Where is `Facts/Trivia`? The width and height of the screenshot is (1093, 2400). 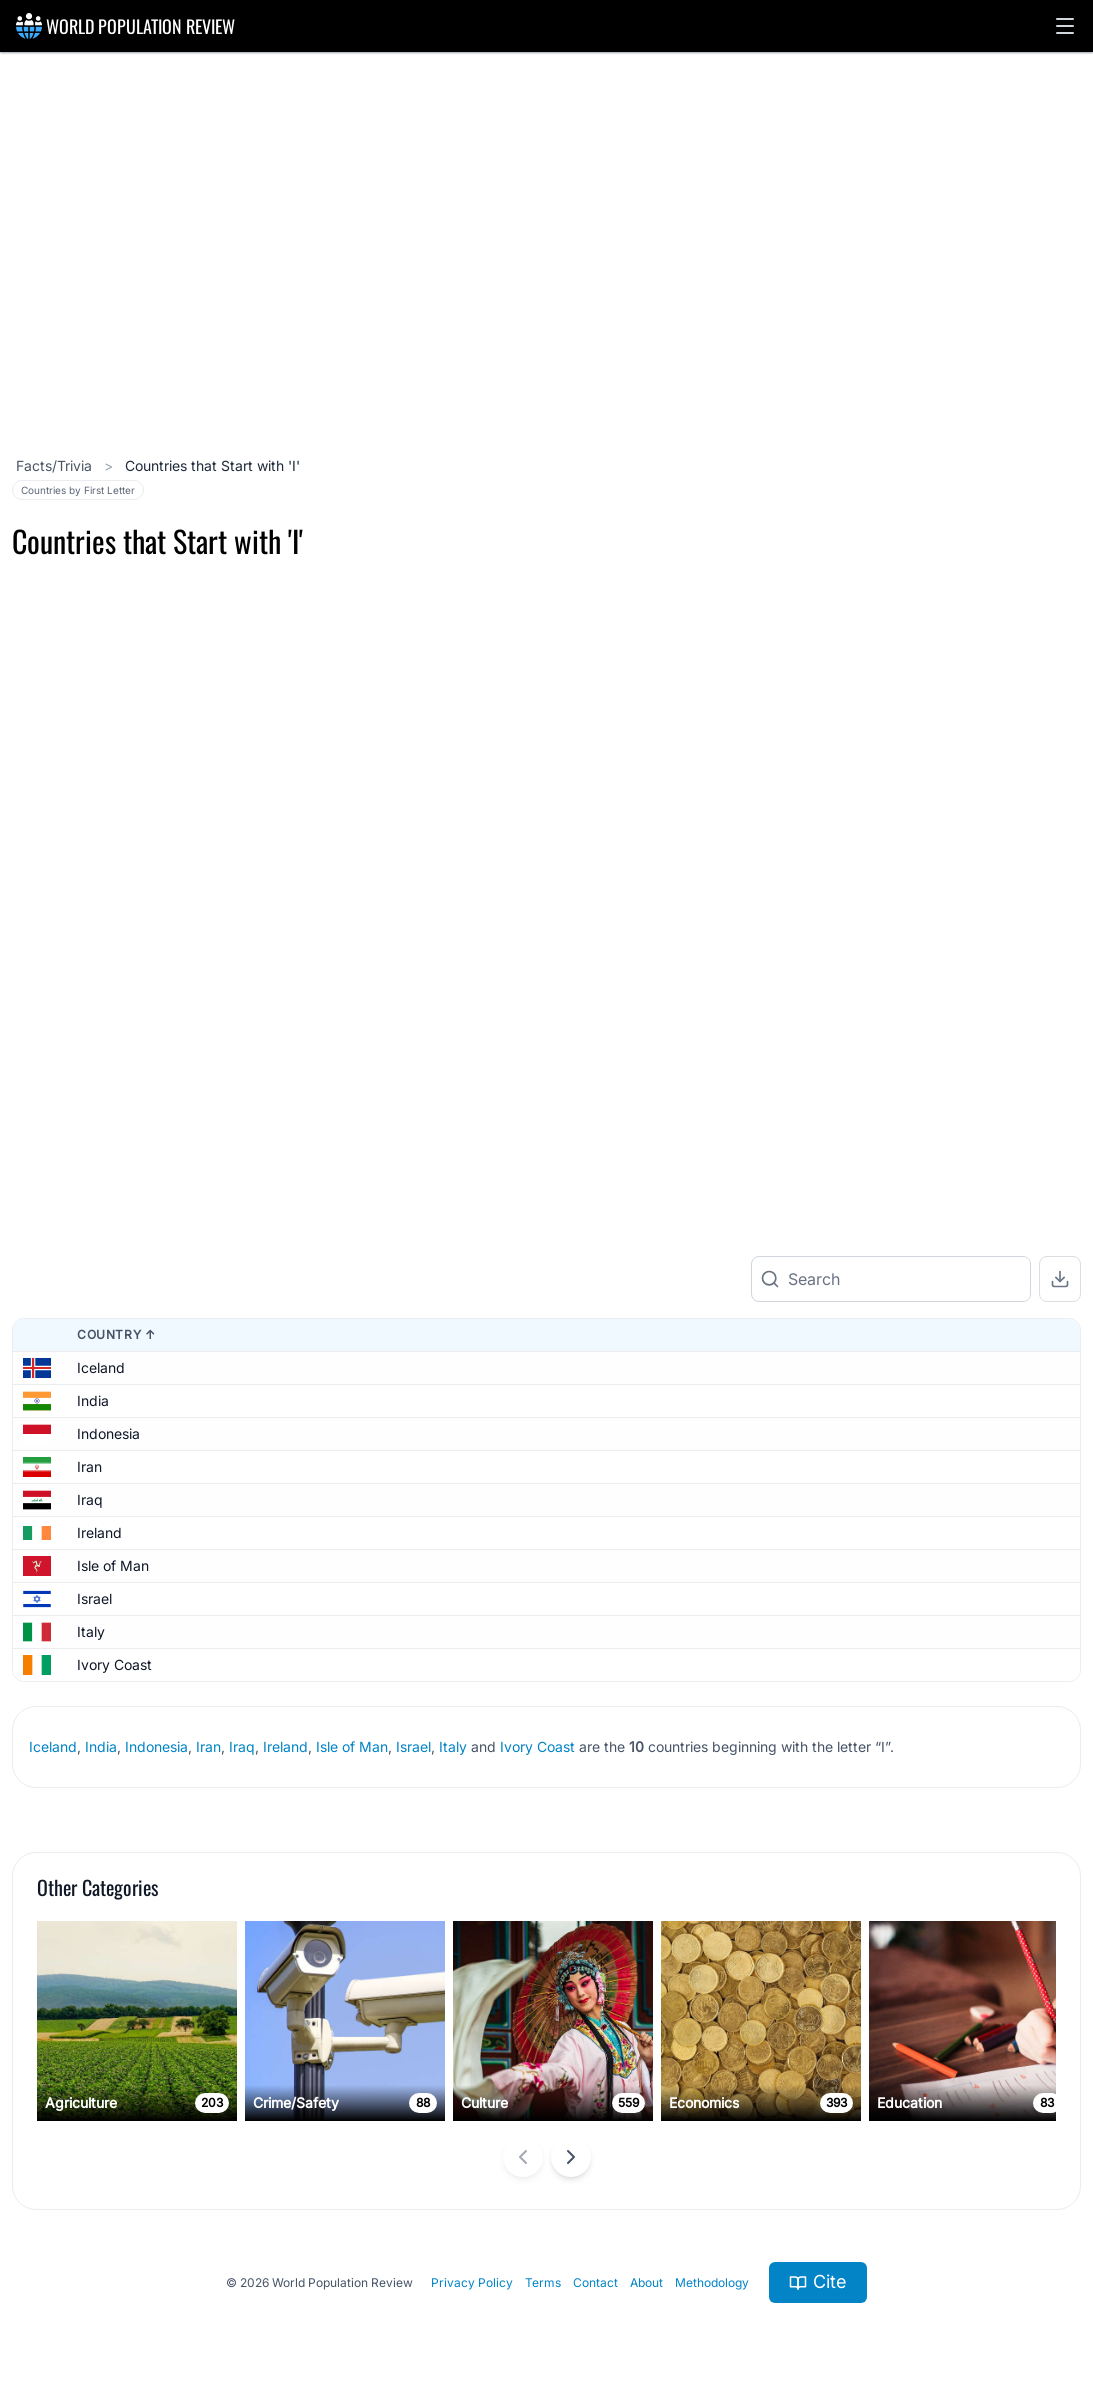
Facts/Trivia is located at coordinates (56, 465).